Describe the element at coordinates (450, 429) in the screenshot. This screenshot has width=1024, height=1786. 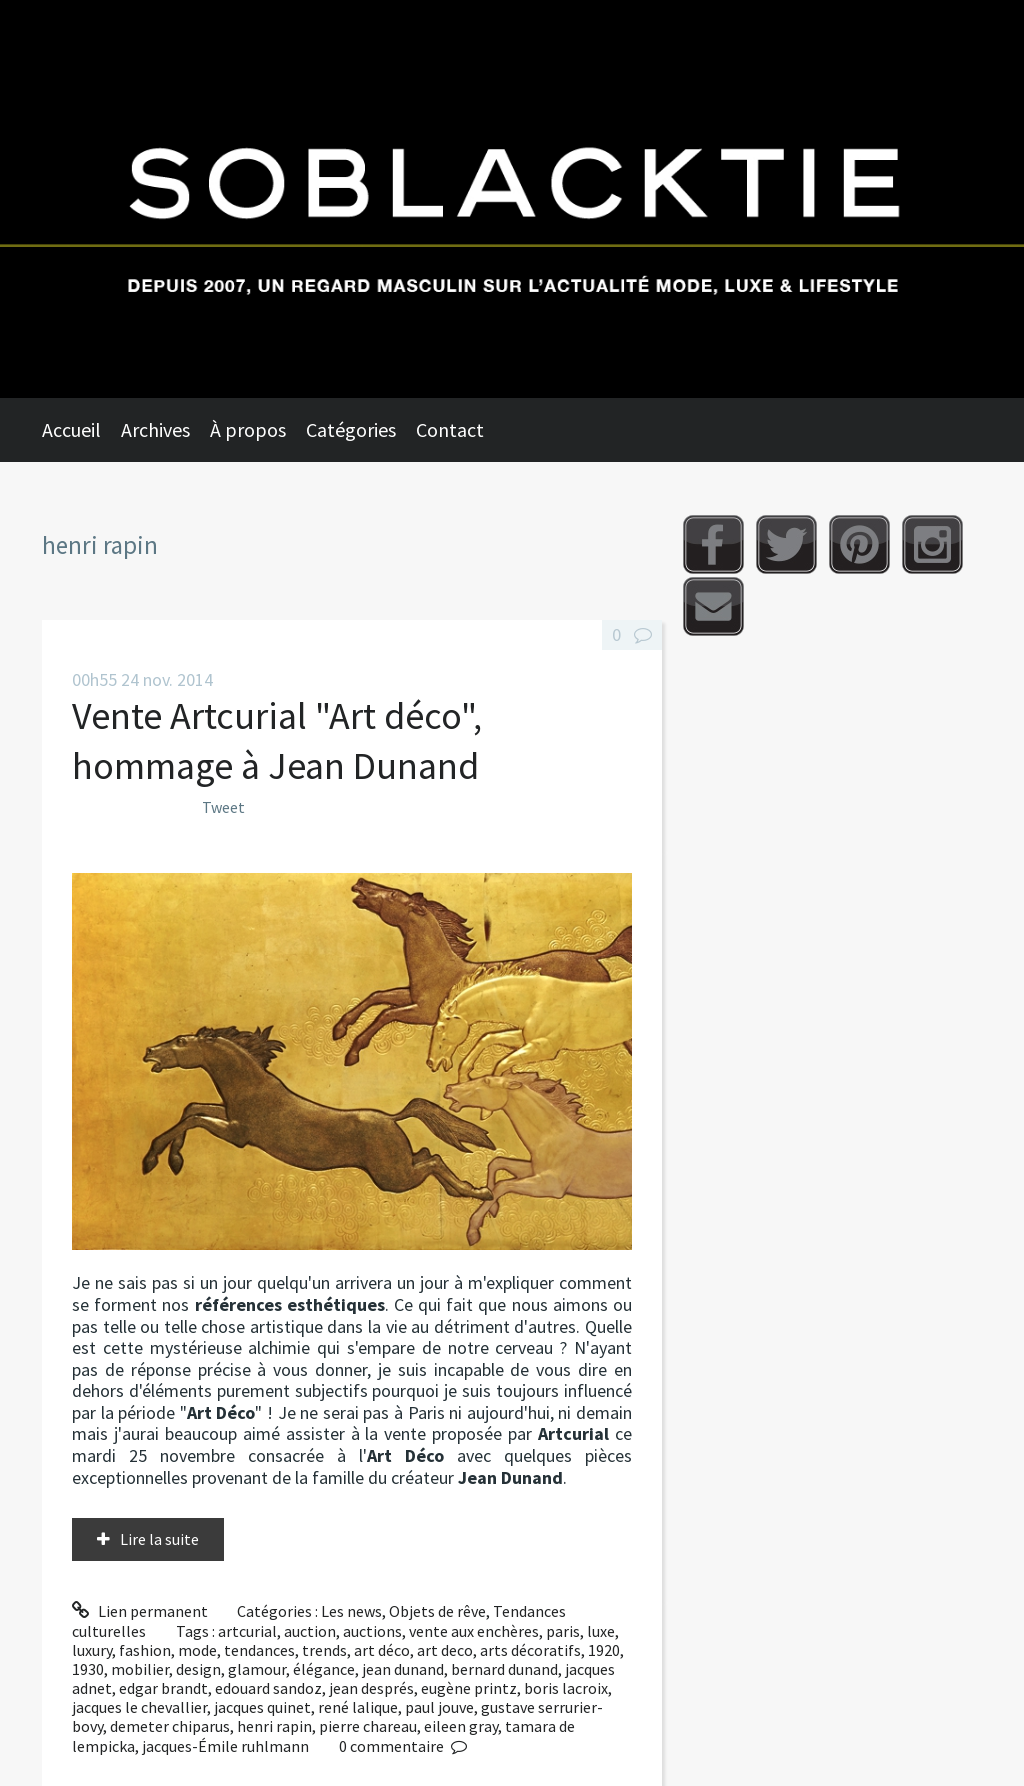
I see `Contact` at that location.